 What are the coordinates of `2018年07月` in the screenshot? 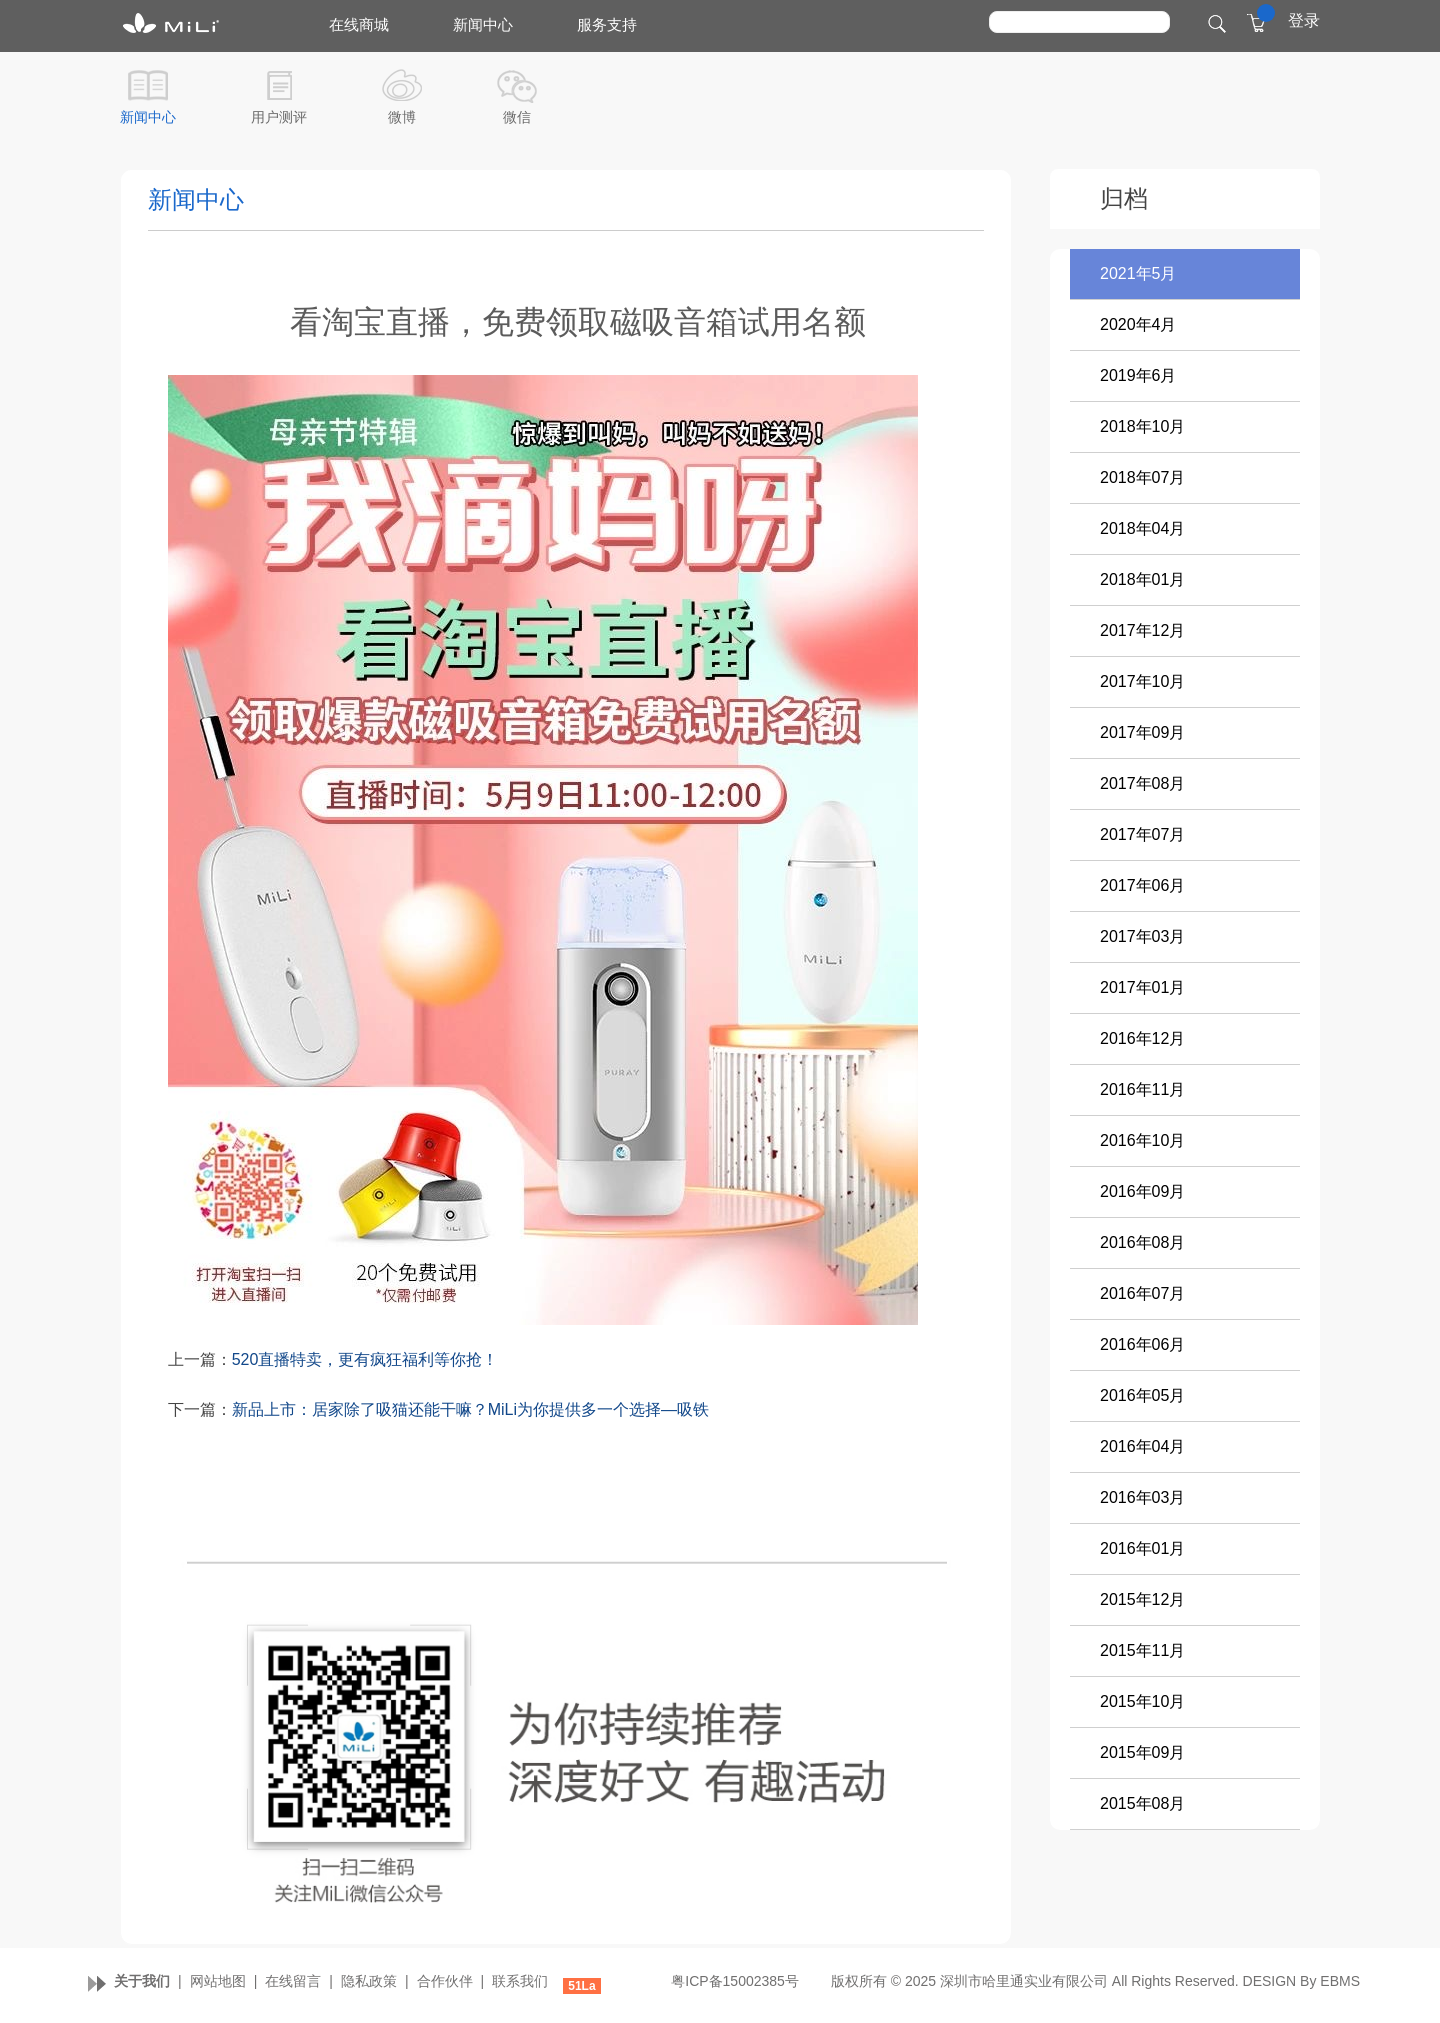 It's located at (1142, 477).